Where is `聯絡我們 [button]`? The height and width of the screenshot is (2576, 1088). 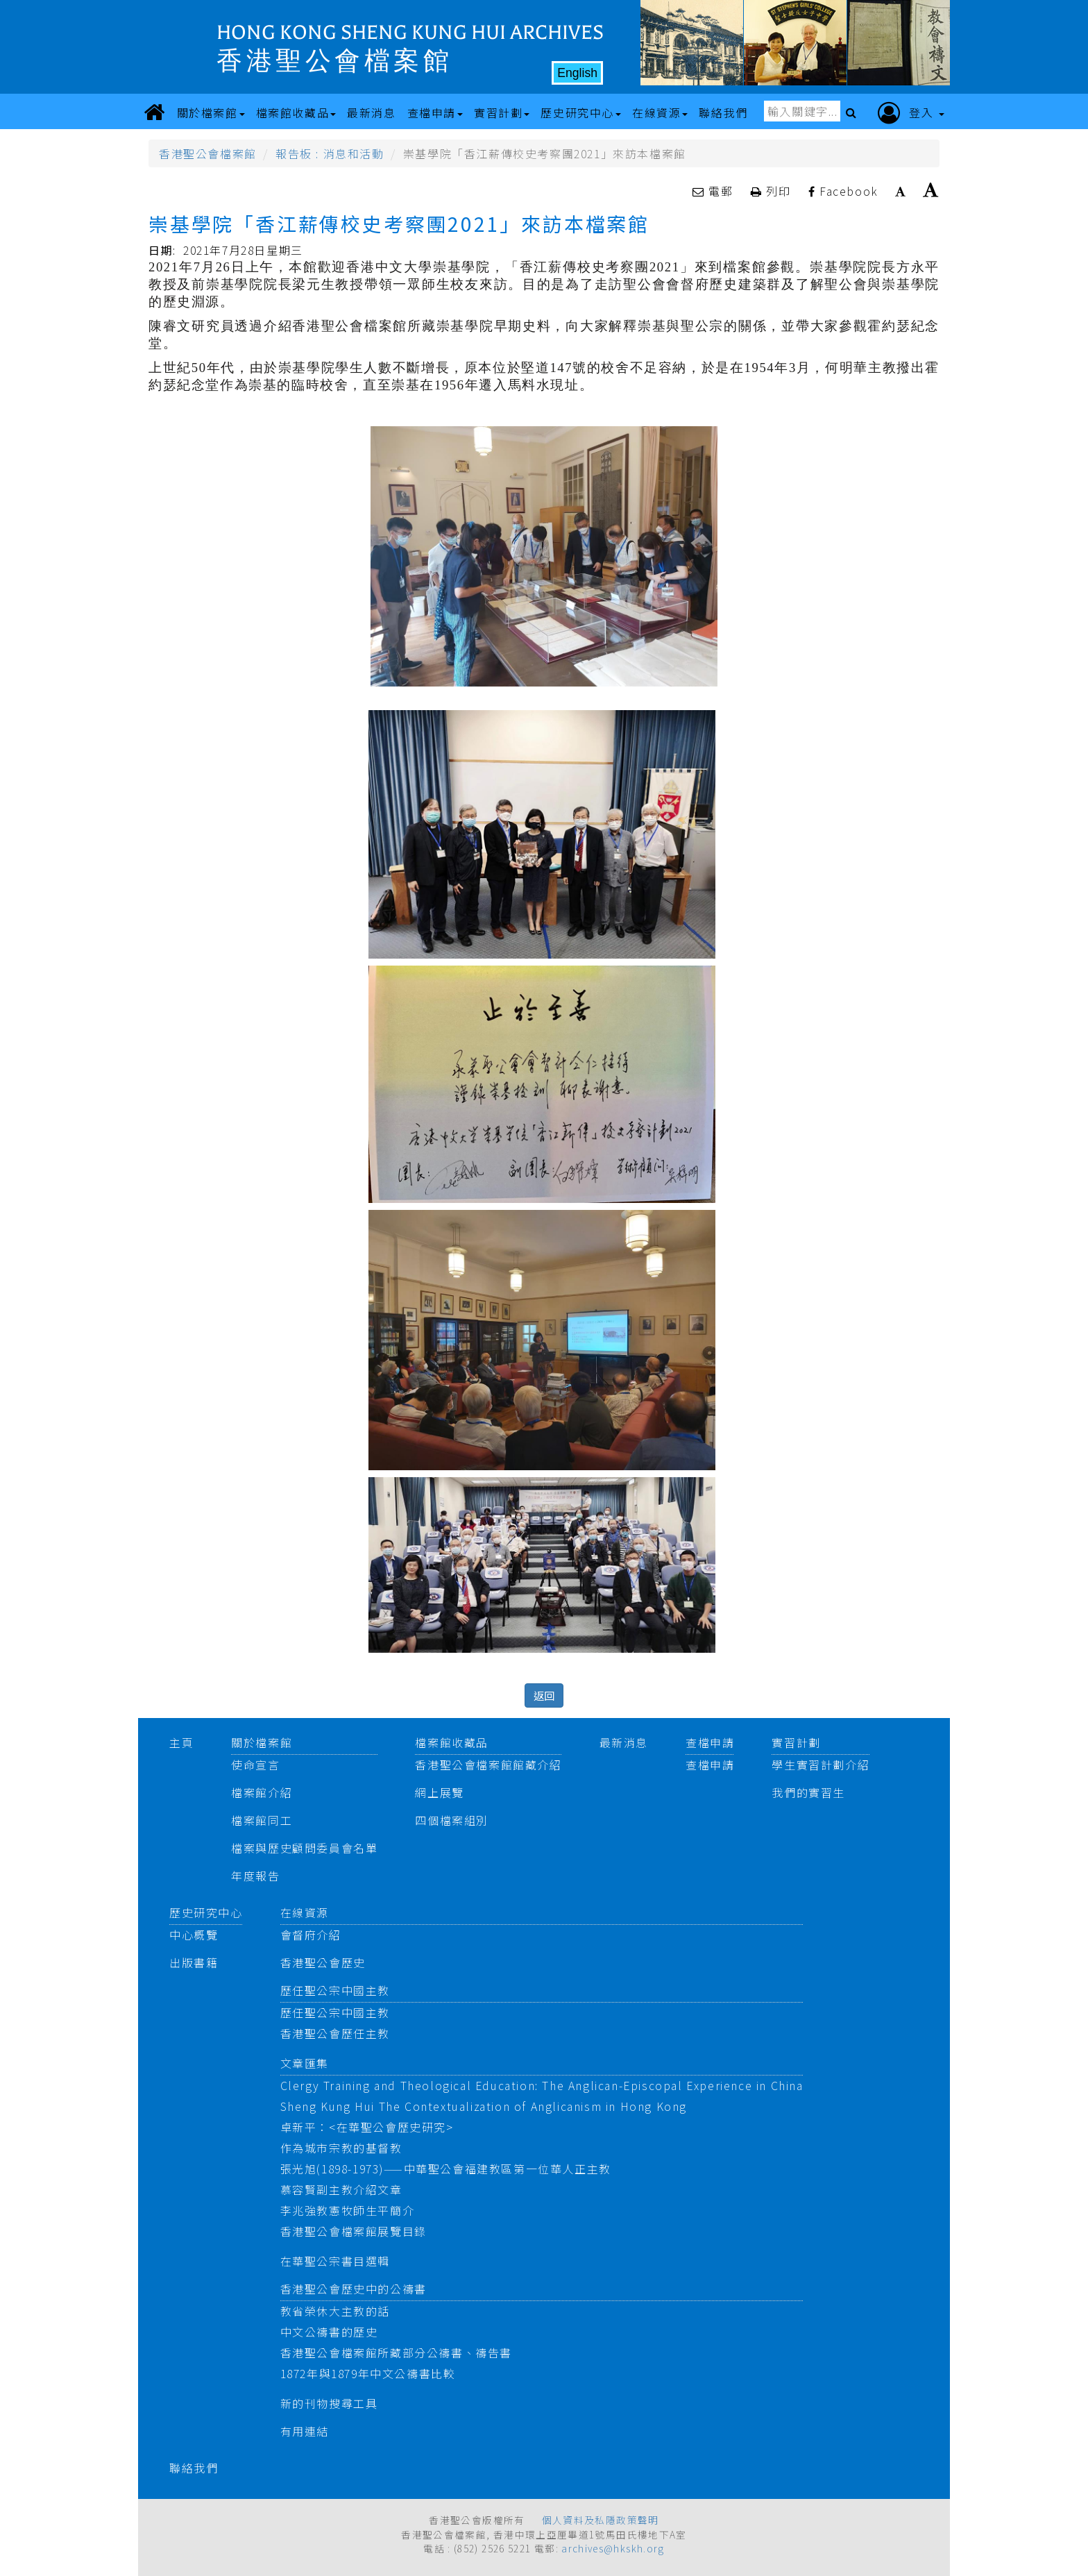 聯絡我們 [button] is located at coordinates (723, 112).